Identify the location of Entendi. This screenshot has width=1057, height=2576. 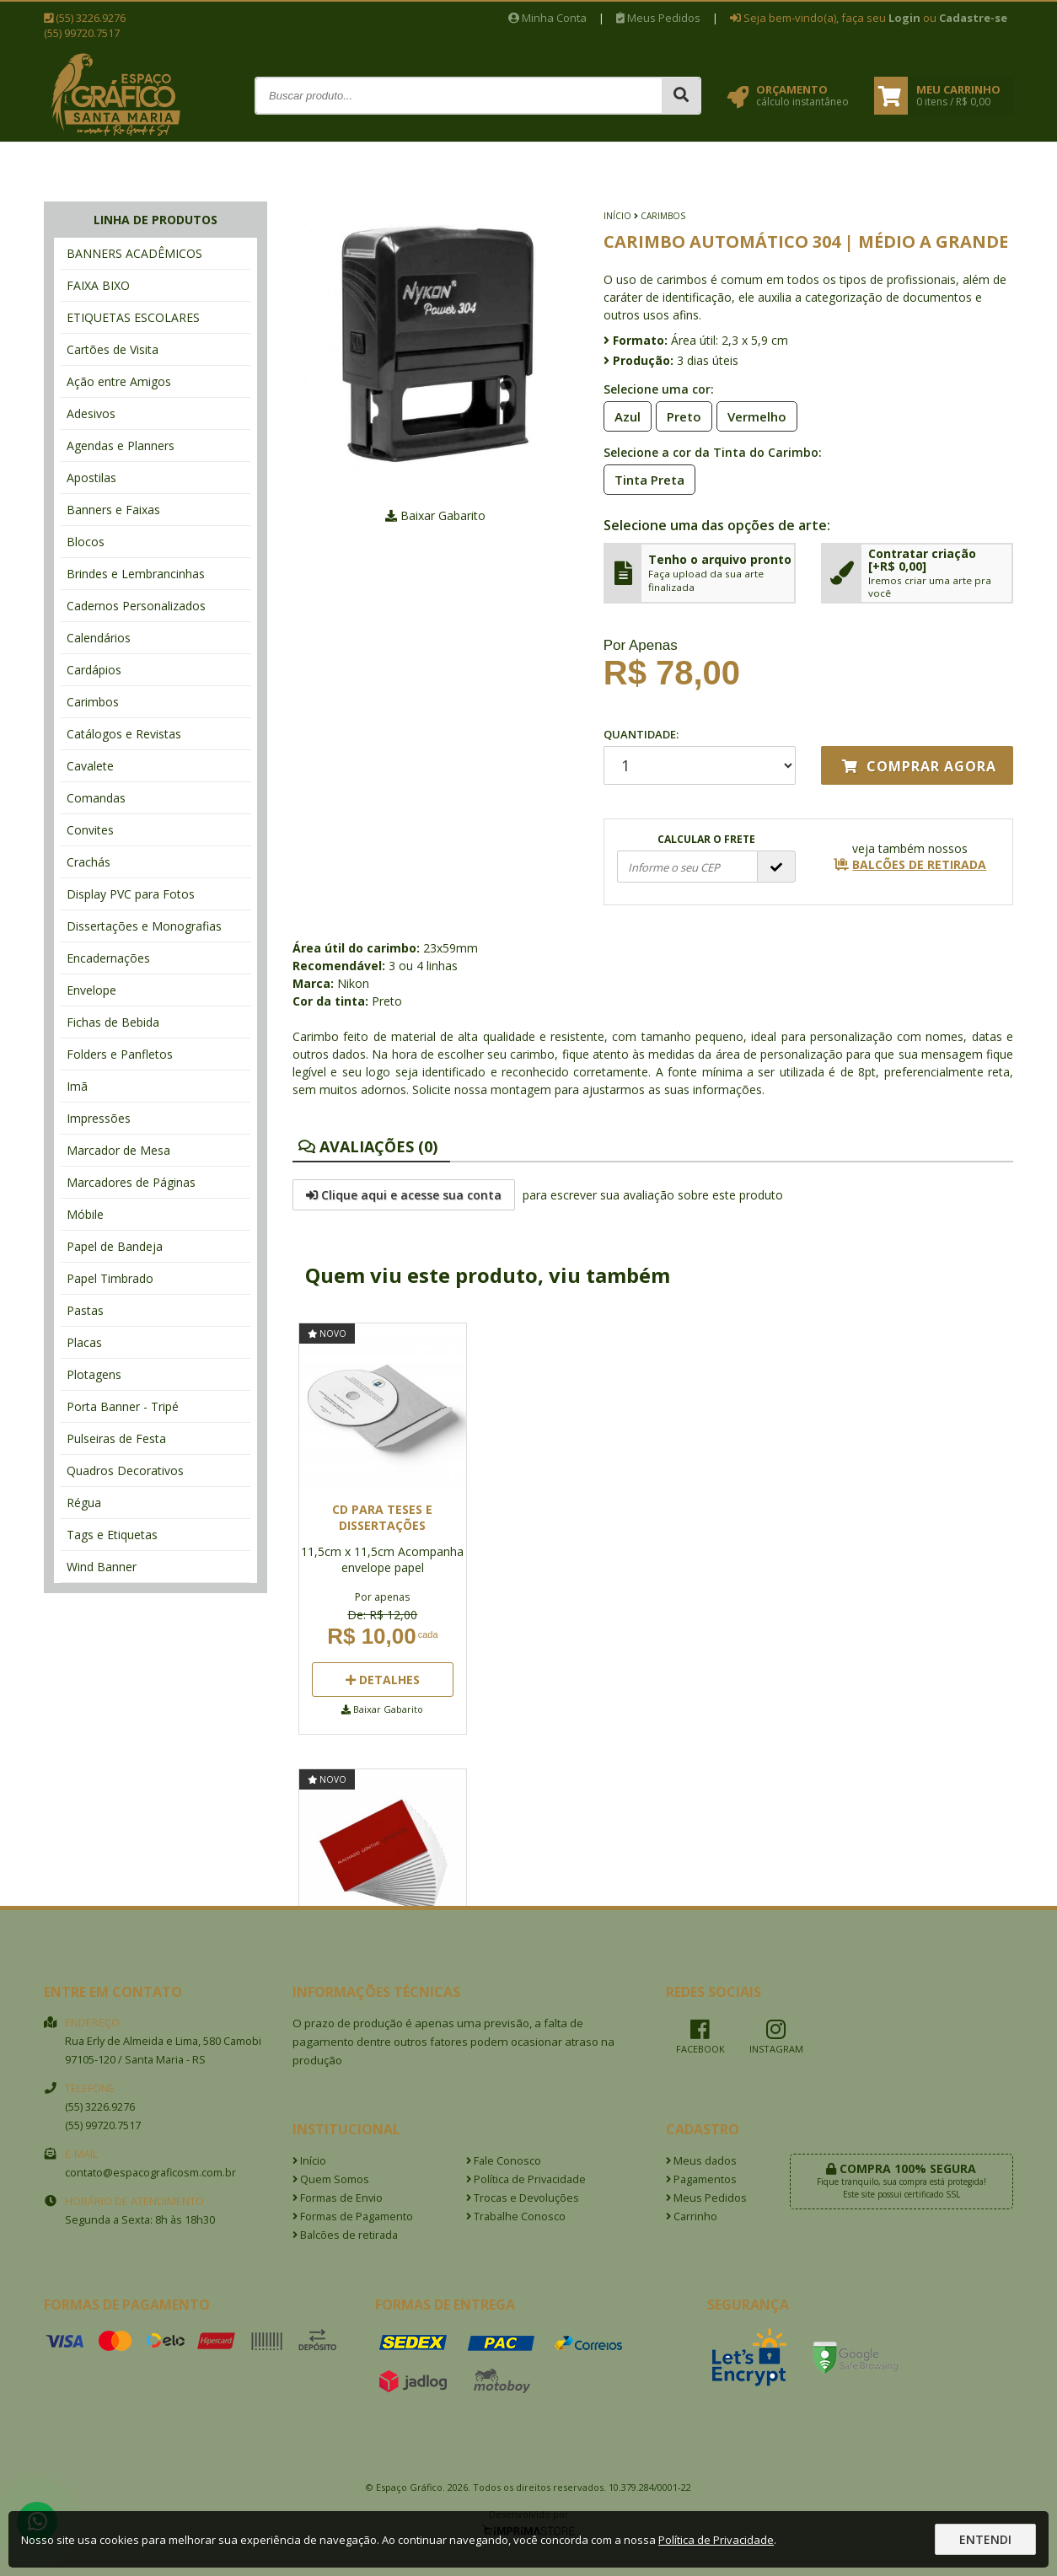
(985, 2539).